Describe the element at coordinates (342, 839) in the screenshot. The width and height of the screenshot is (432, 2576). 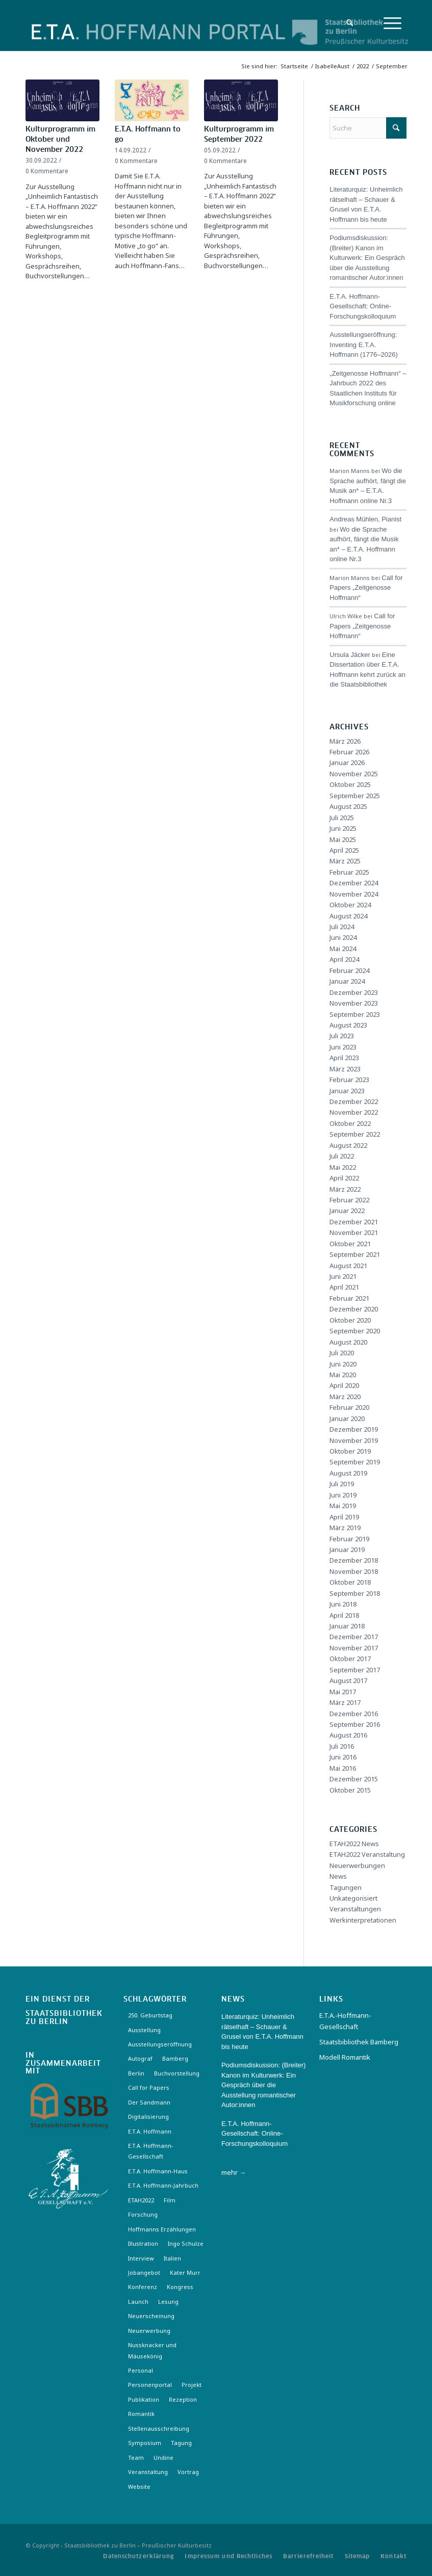
I see `Mai 2025` at that location.